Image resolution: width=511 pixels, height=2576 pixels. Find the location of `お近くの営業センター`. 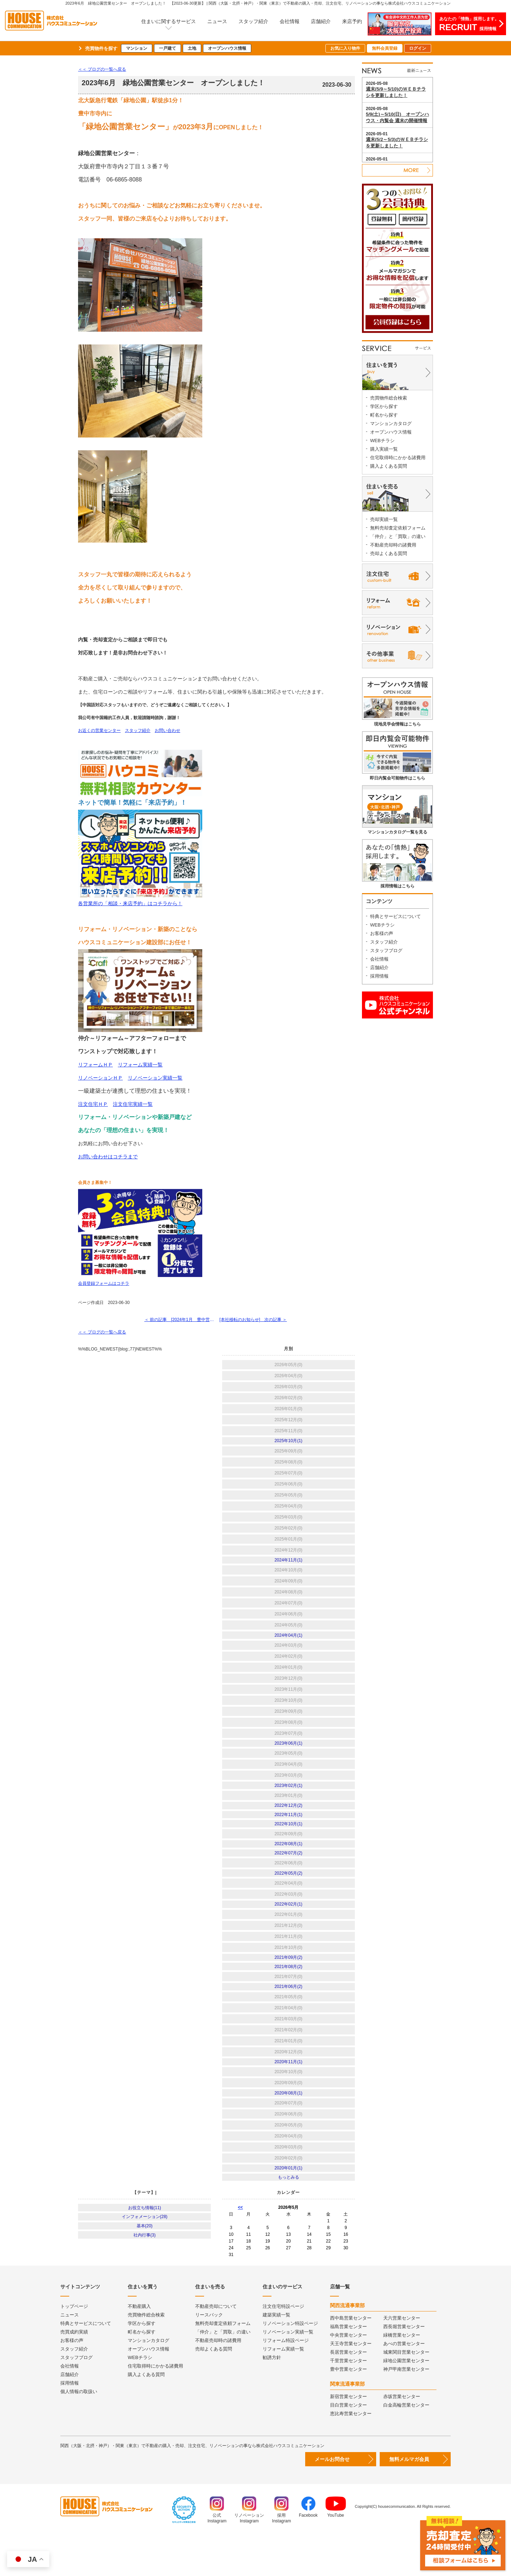

お近くの営業センター is located at coordinates (99, 730).